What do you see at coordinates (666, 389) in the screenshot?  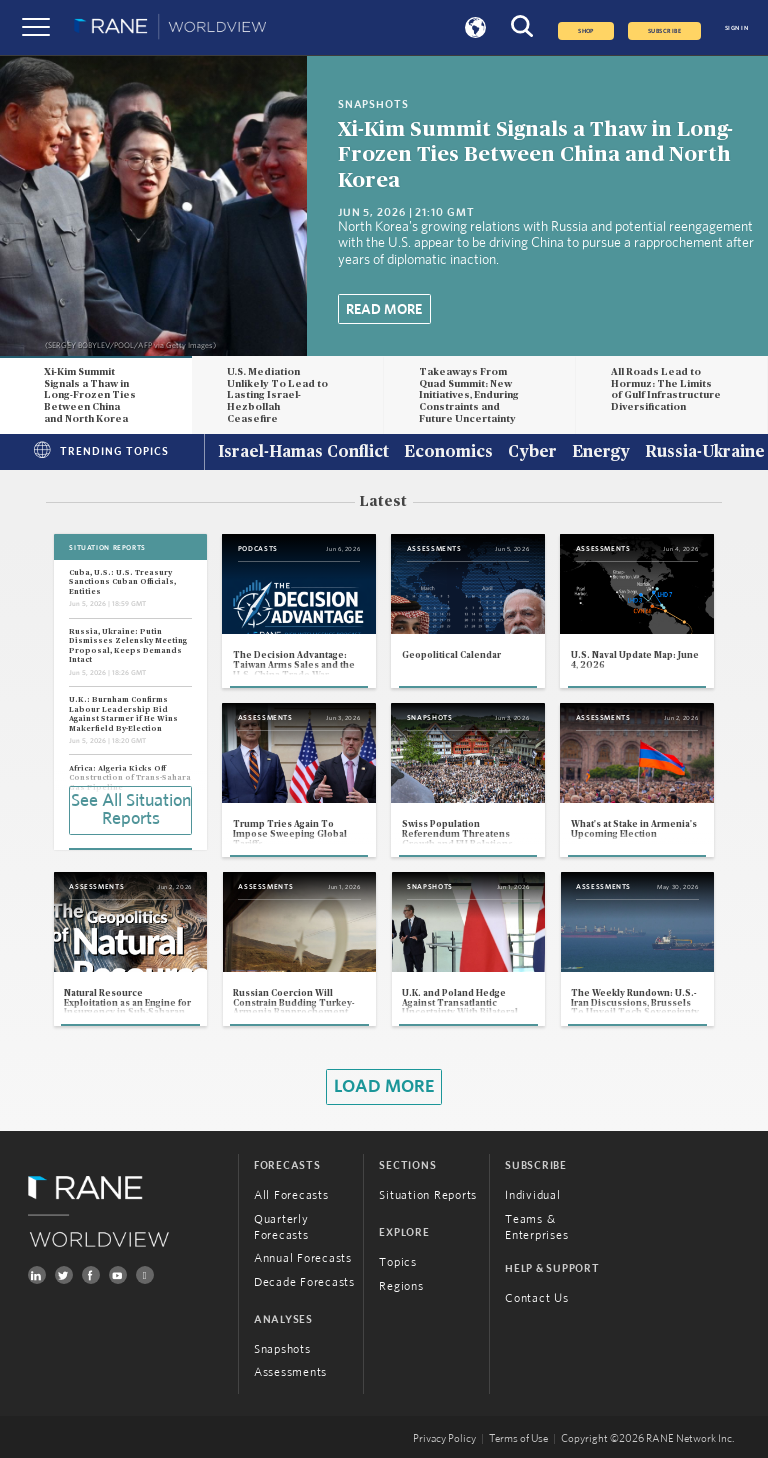 I see `All Roads Lead to Hormuz: The Limits of Gulf Infrastructure Diversification` at bounding box center [666, 389].